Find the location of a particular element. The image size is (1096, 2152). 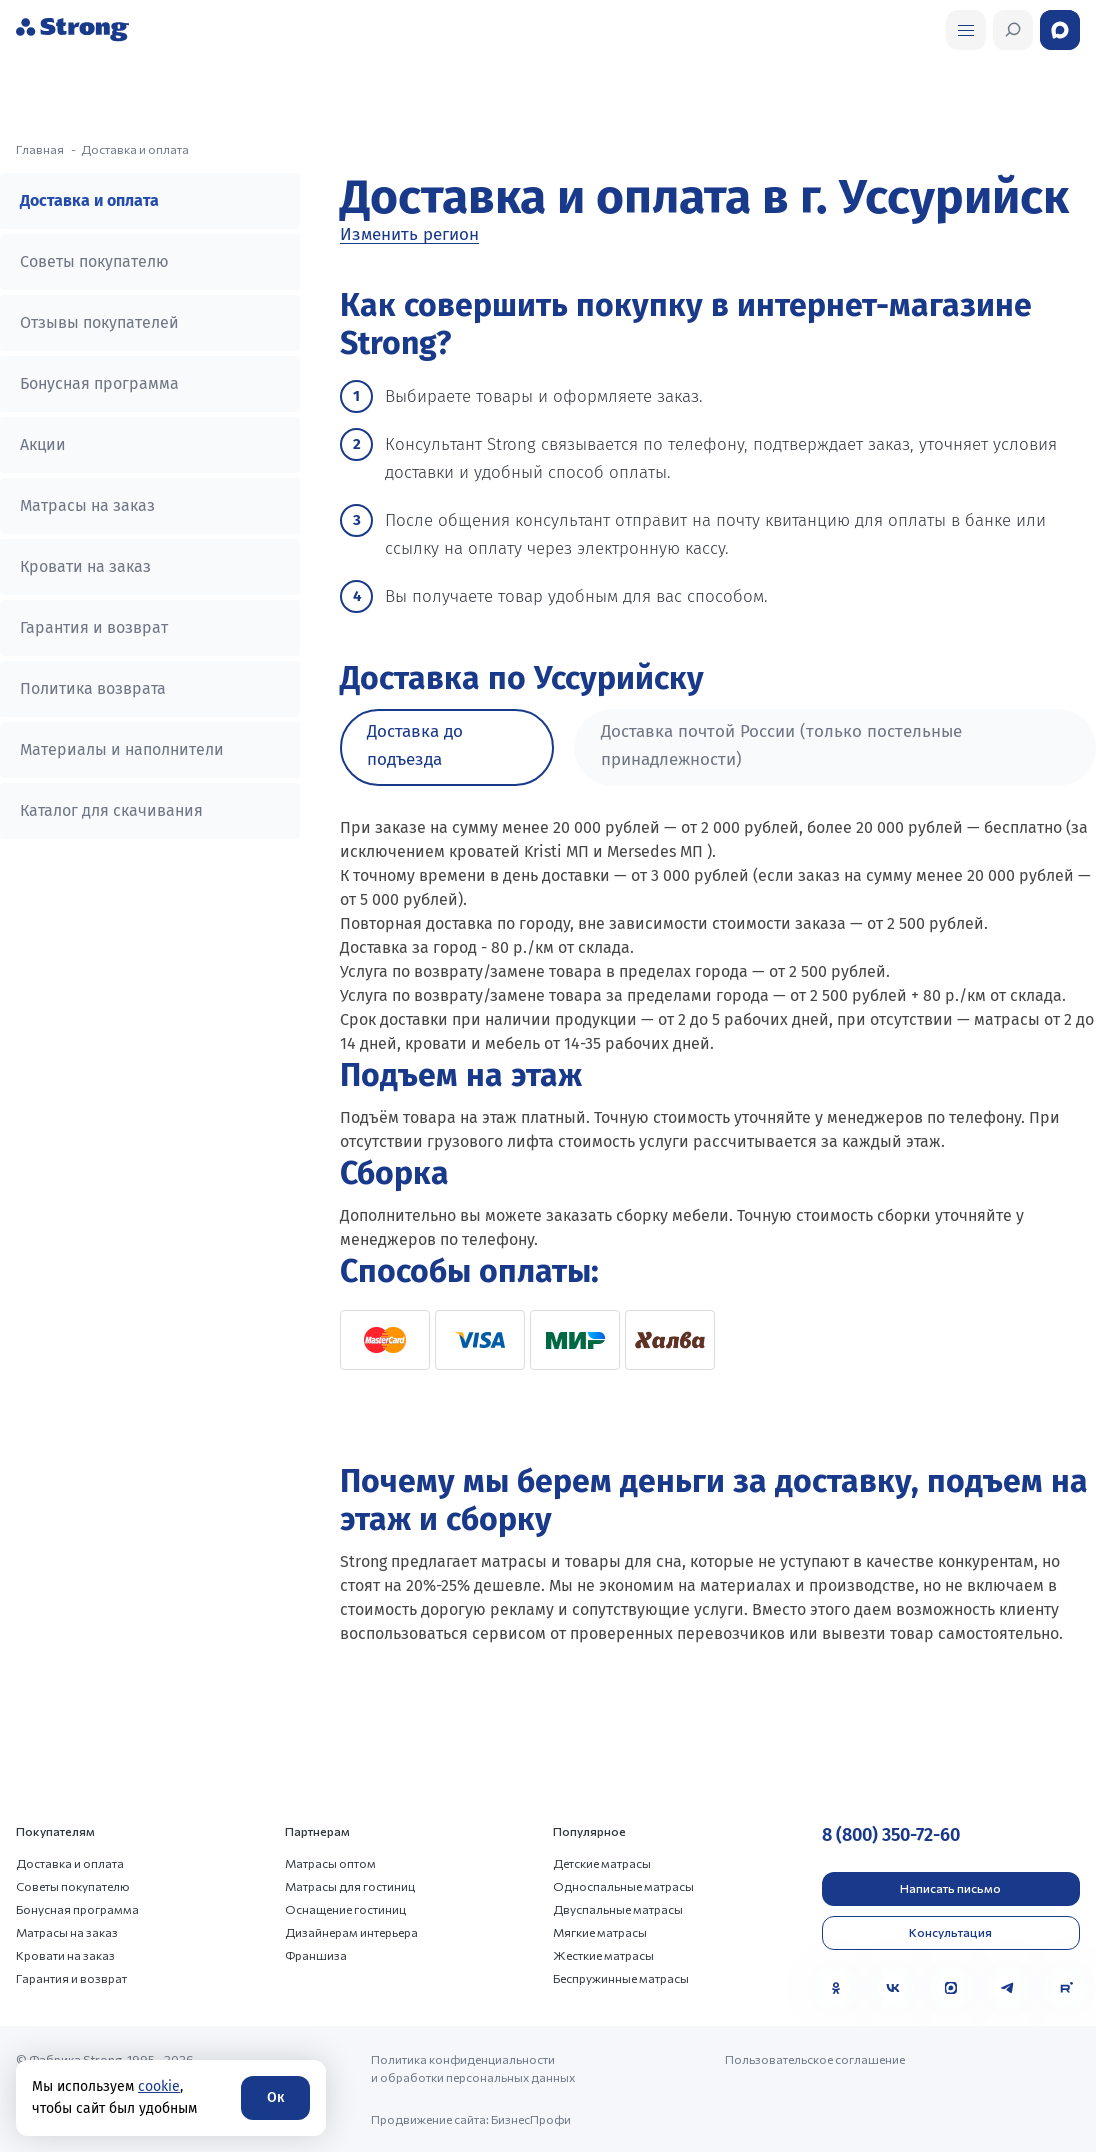

[Открыть поиск] is located at coordinates (966, 30).